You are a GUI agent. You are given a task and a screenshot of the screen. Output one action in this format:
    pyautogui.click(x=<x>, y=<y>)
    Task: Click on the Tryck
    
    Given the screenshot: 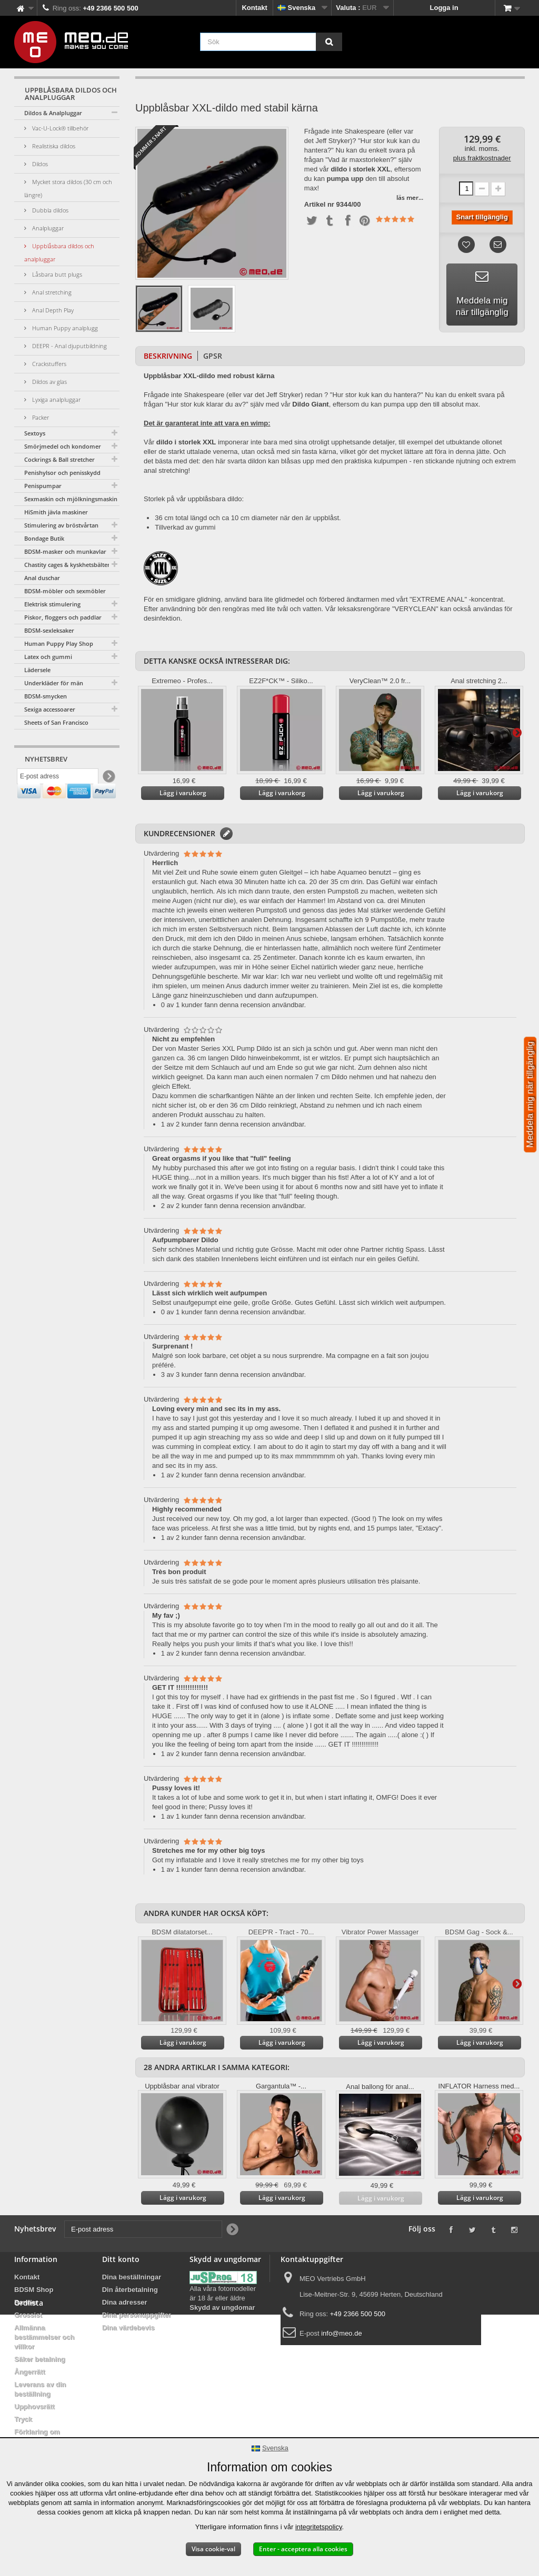 What is the action you would take?
    pyautogui.click(x=23, y=2419)
    